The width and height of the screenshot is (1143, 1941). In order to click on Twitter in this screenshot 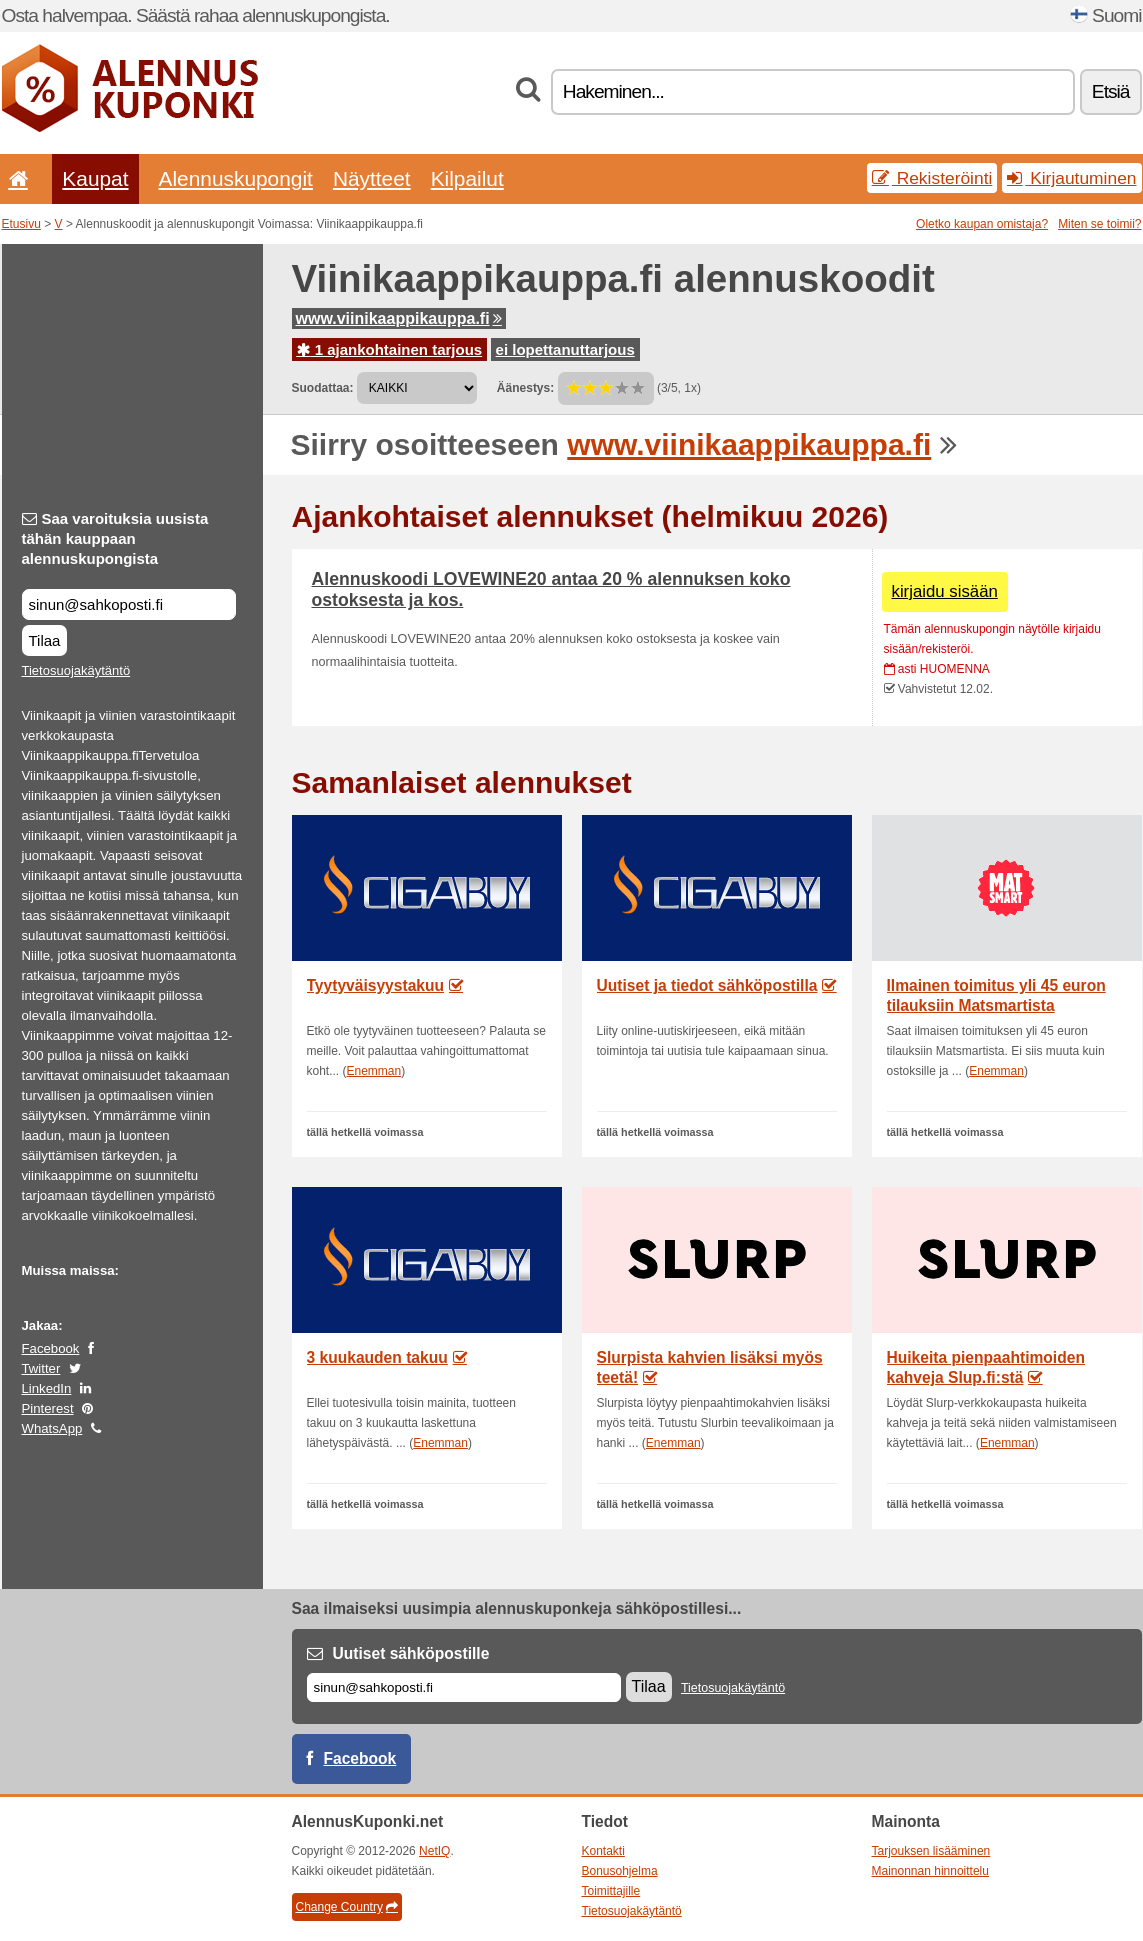, I will do `click(41, 1368)`.